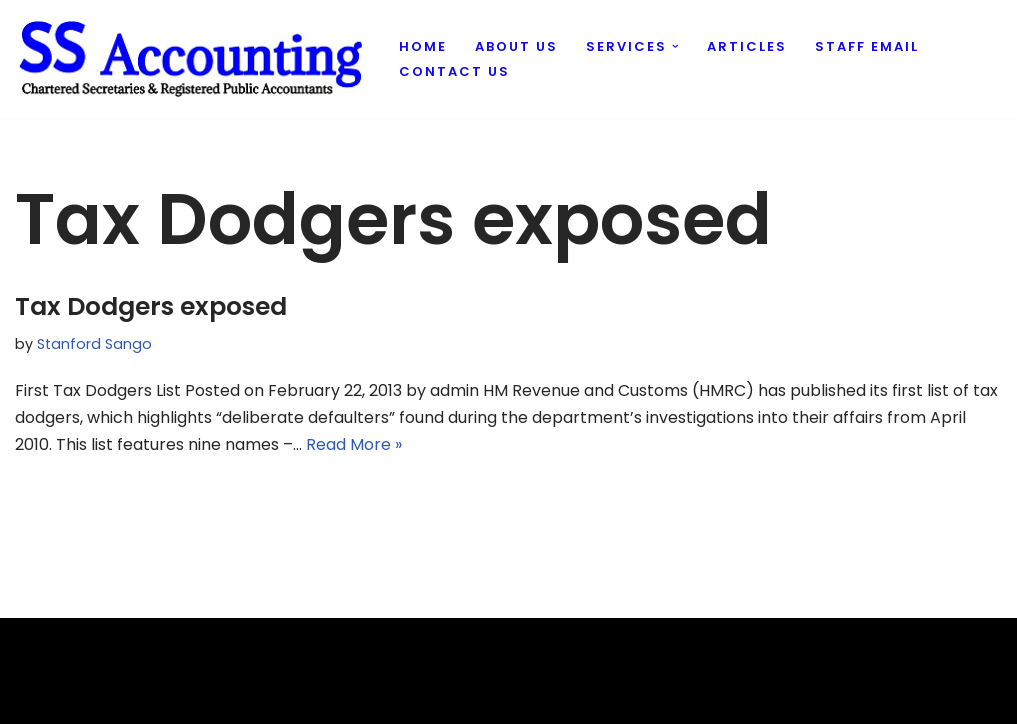  I want to click on Stanford Sango, so click(94, 344).